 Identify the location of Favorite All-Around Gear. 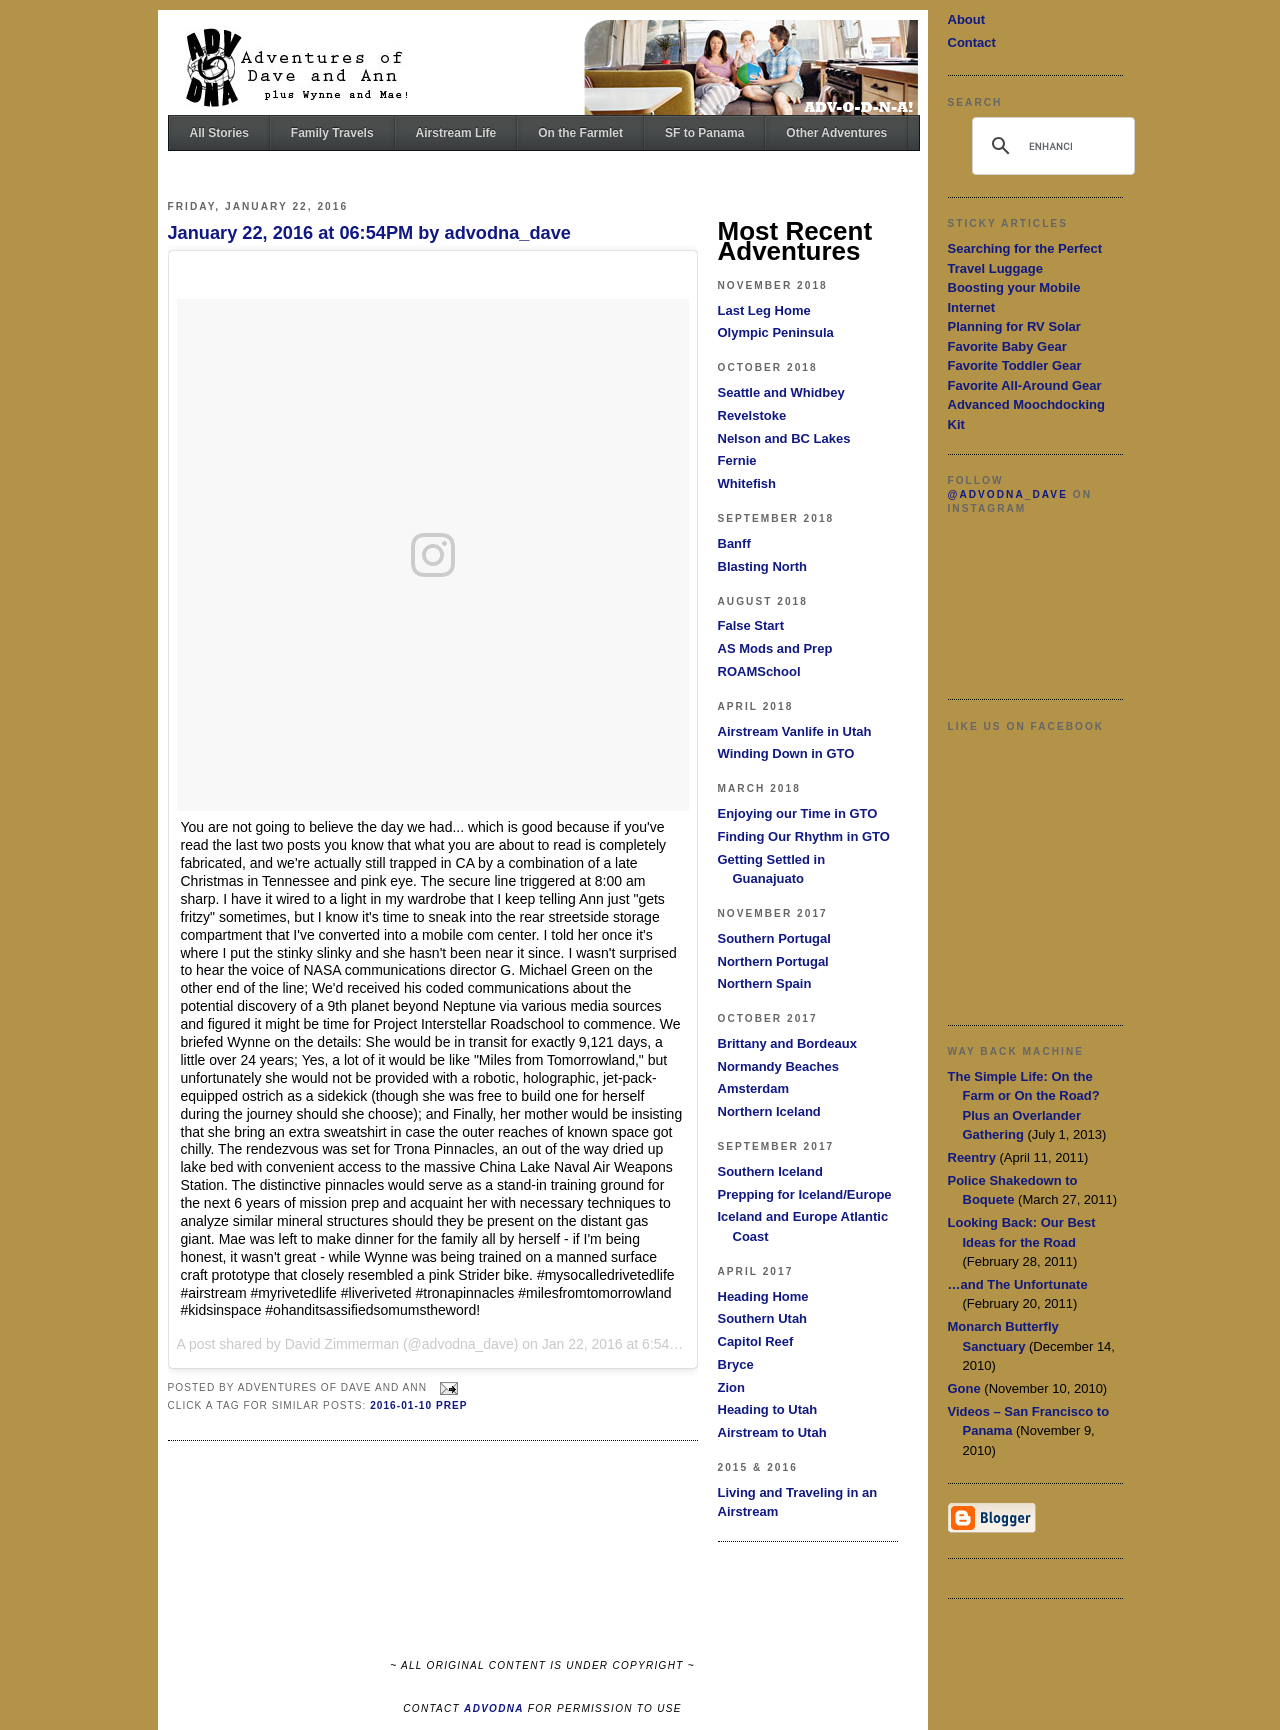
(1025, 385).